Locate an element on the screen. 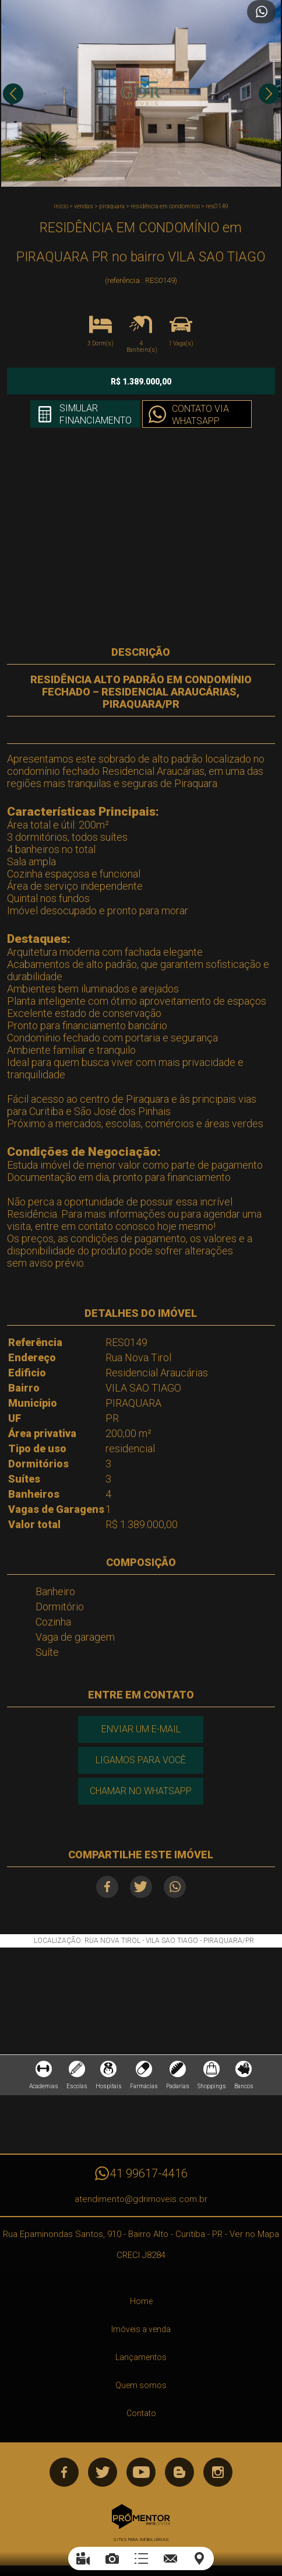 The width and height of the screenshot is (282, 2576). Blog is located at coordinates (179, 2472).